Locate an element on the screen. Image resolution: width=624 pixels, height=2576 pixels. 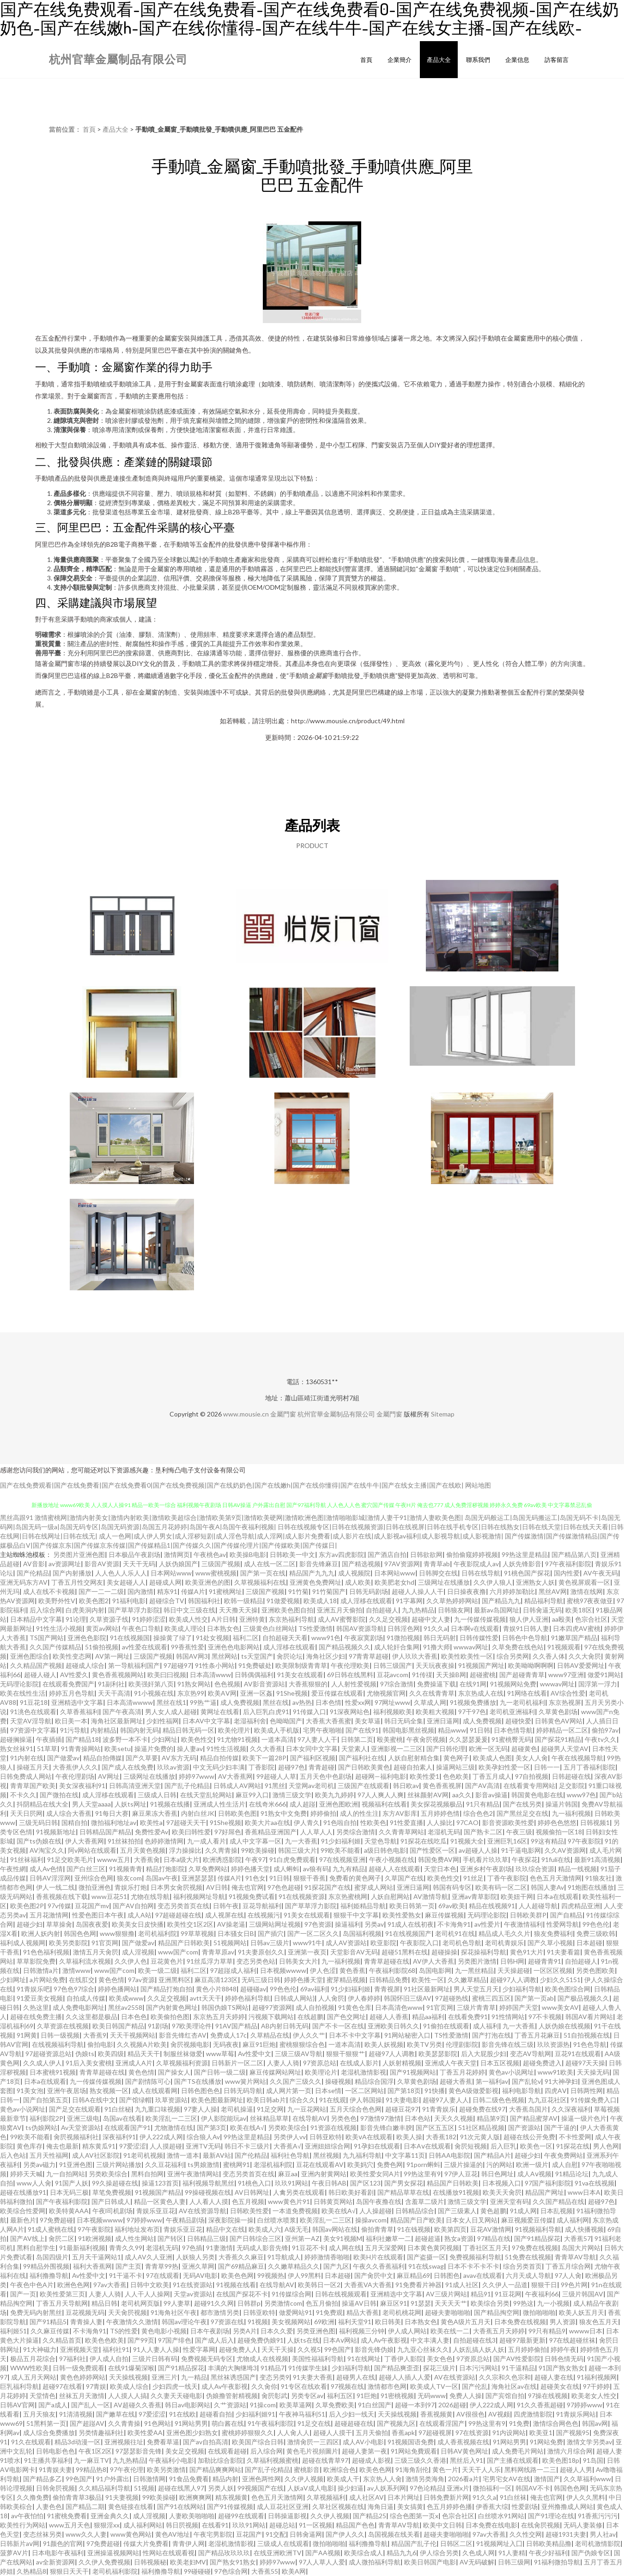
五月天性福网 is located at coordinates (49, 2155).